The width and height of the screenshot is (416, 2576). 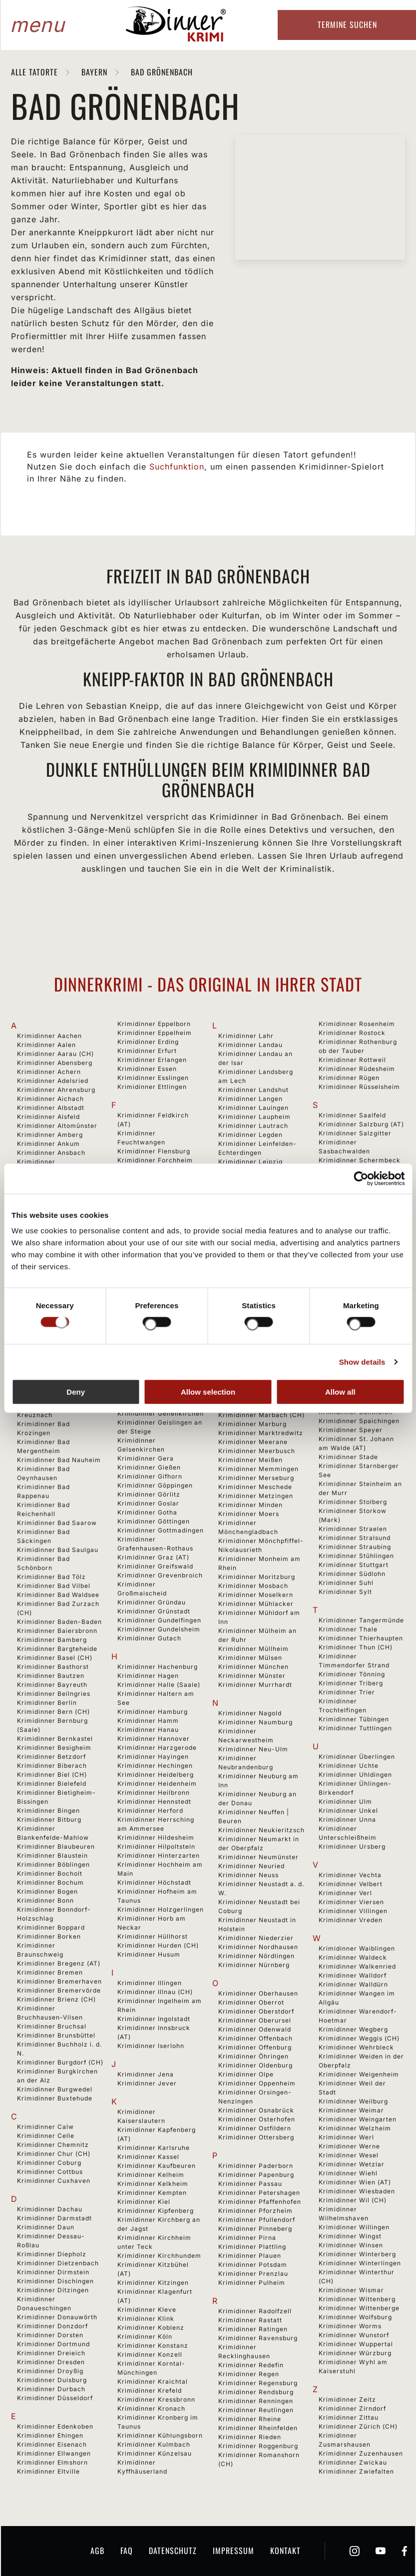 I want to click on Krimidinner Krefeld, so click(x=149, y=2390).